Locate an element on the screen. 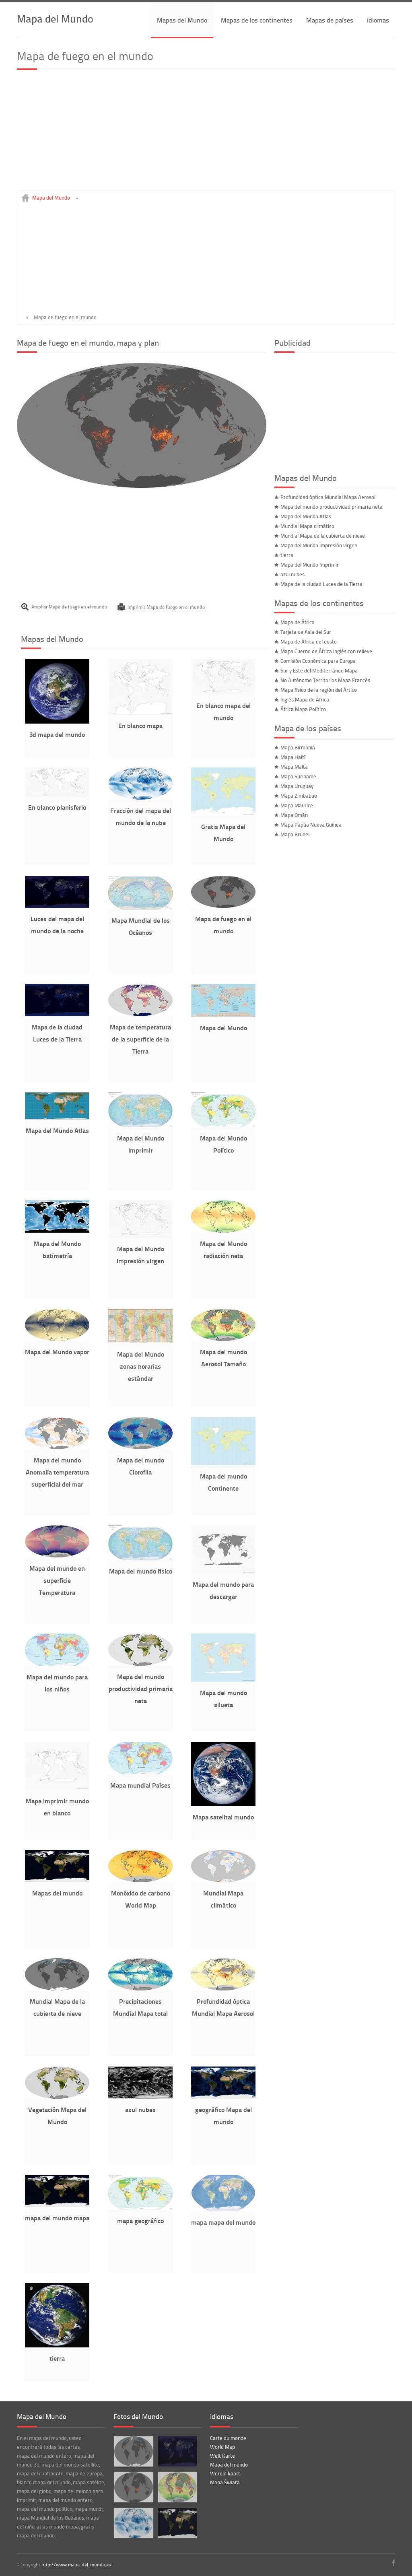  Mapa del Mundo Atlas is located at coordinates (57, 1130).